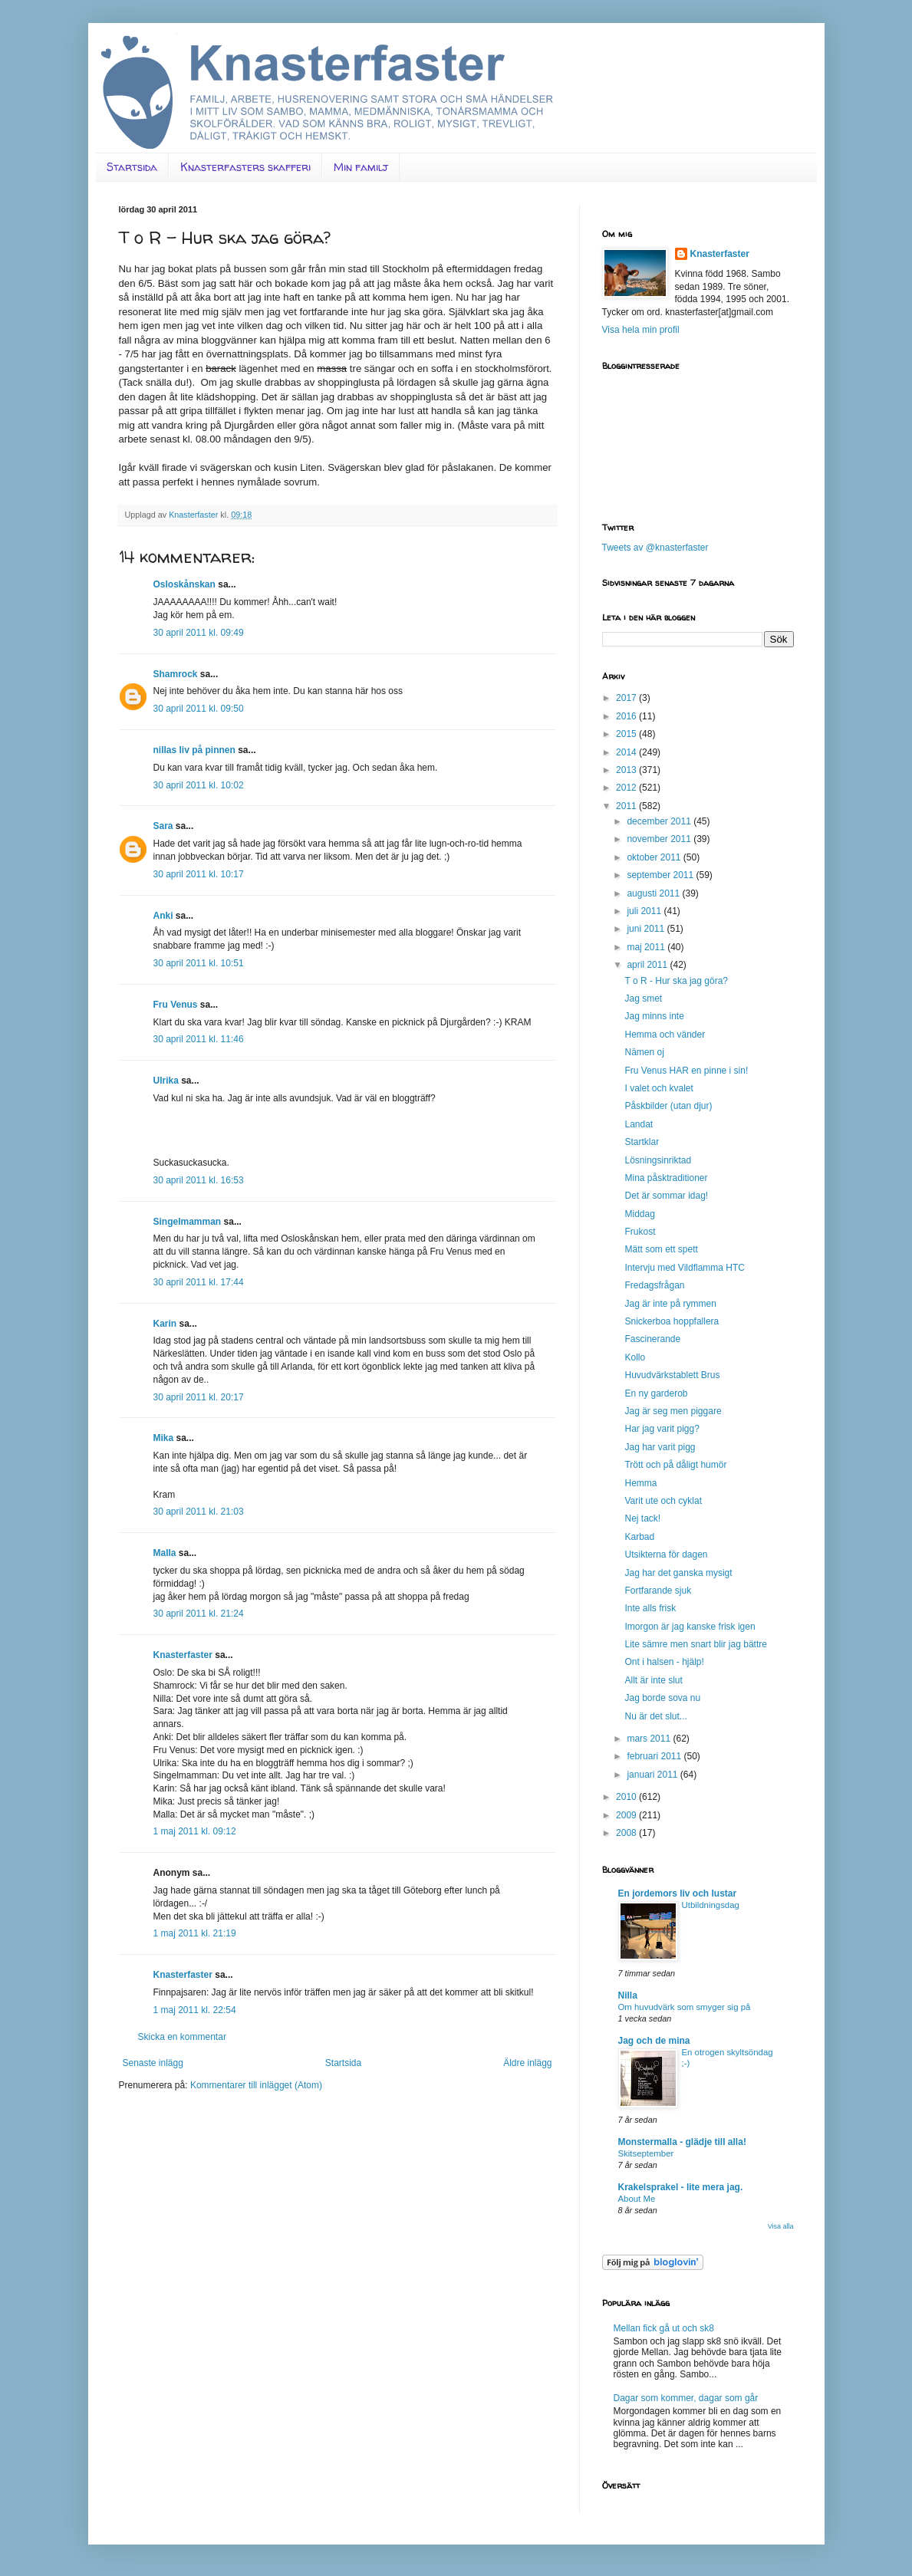 This screenshot has width=912, height=2576. What do you see at coordinates (652, 1339) in the screenshot?
I see `Fascinerande` at bounding box center [652, 1339].